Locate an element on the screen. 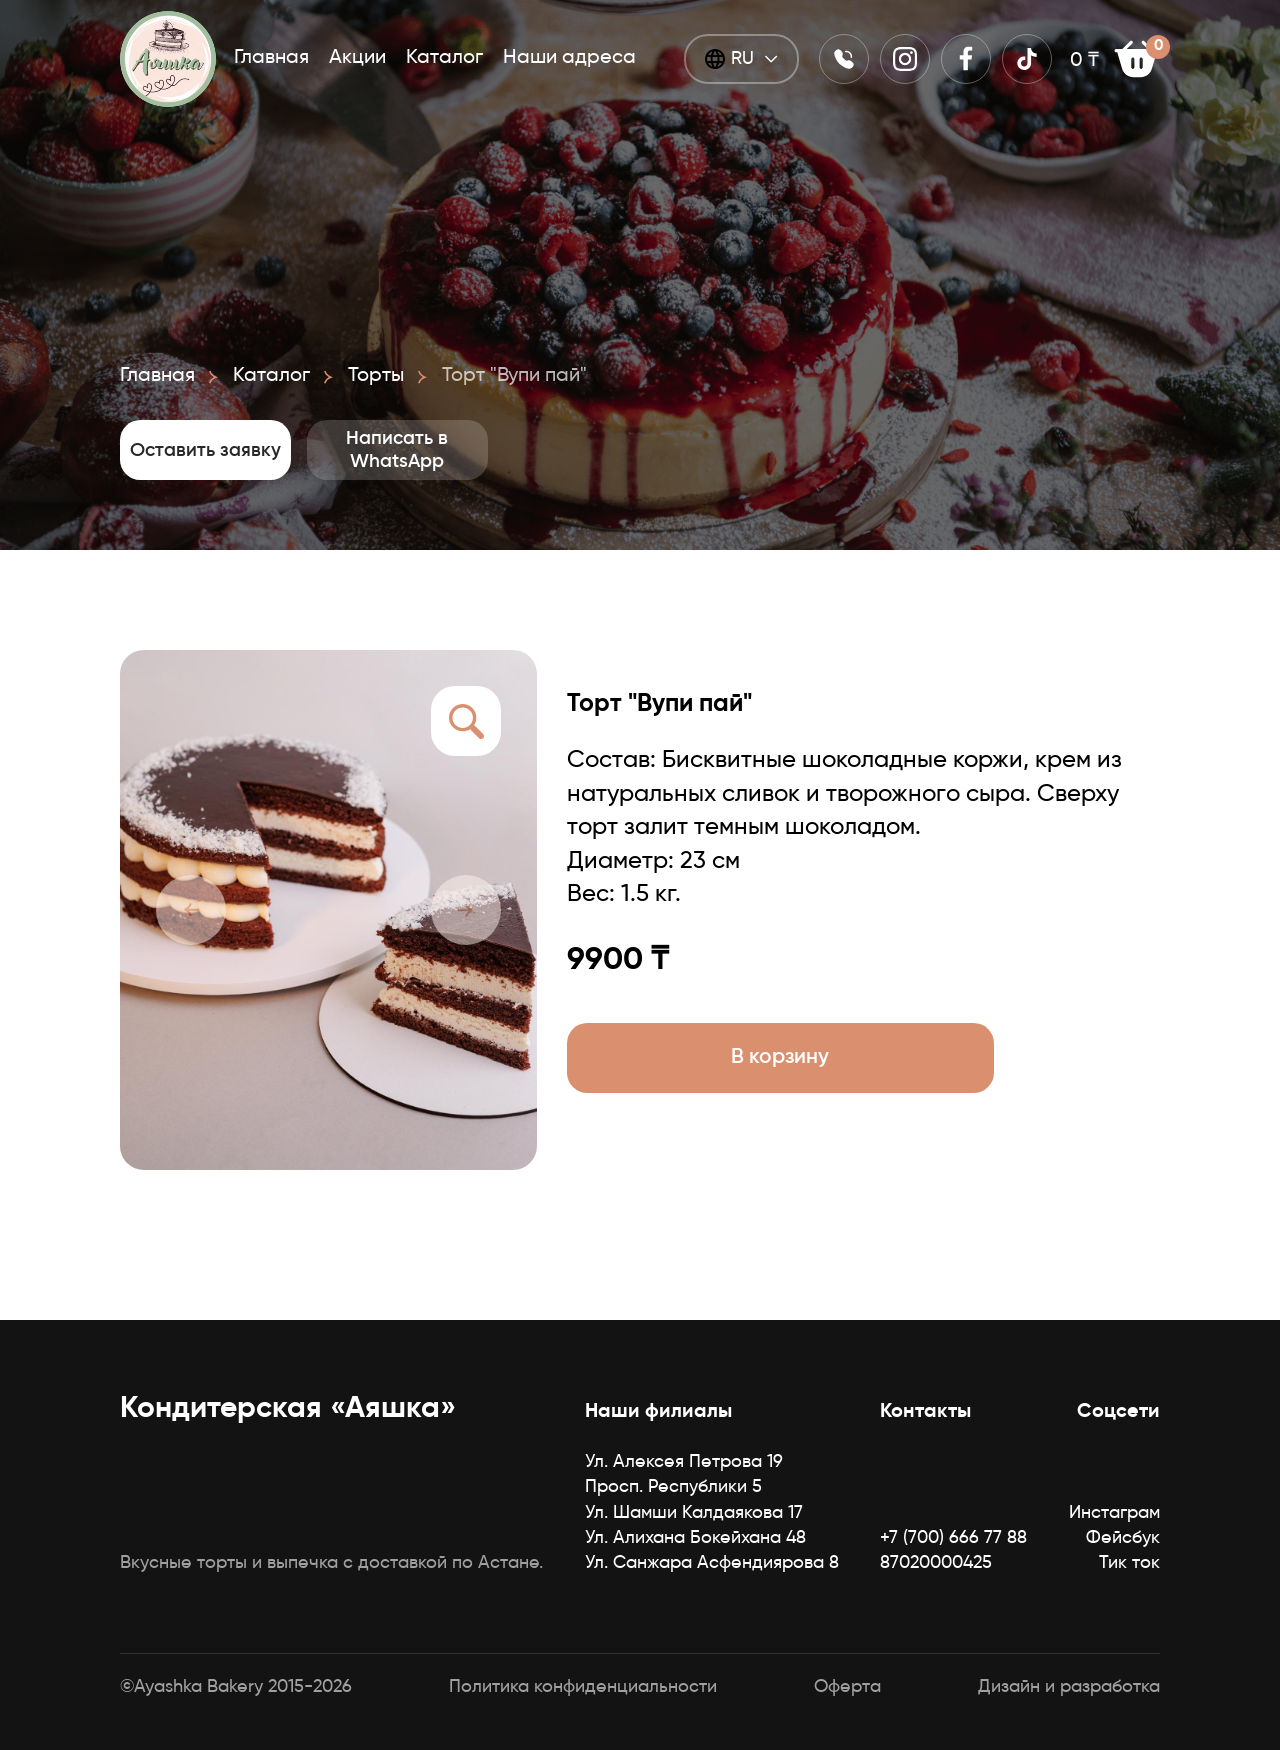 The image size is (1280, 1750). Наши адреса is located at coordinates (569, 56).